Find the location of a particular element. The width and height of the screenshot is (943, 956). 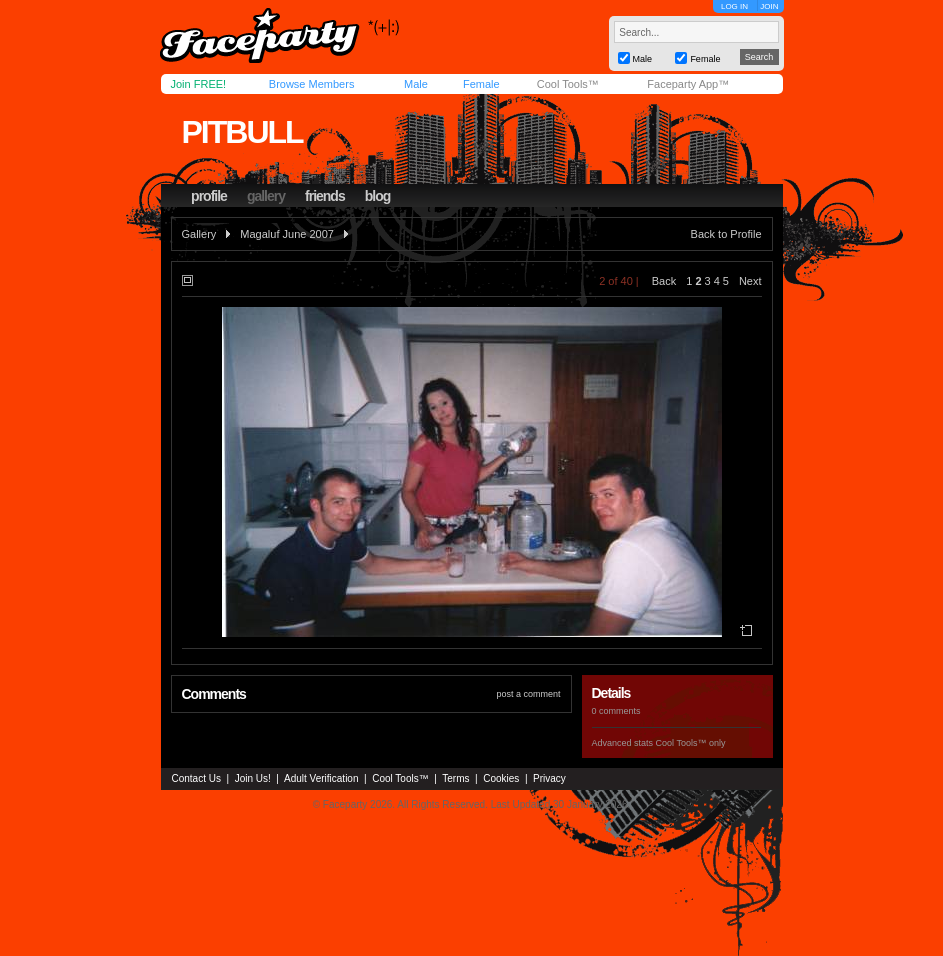

friends is located at coordinates (325, 196).